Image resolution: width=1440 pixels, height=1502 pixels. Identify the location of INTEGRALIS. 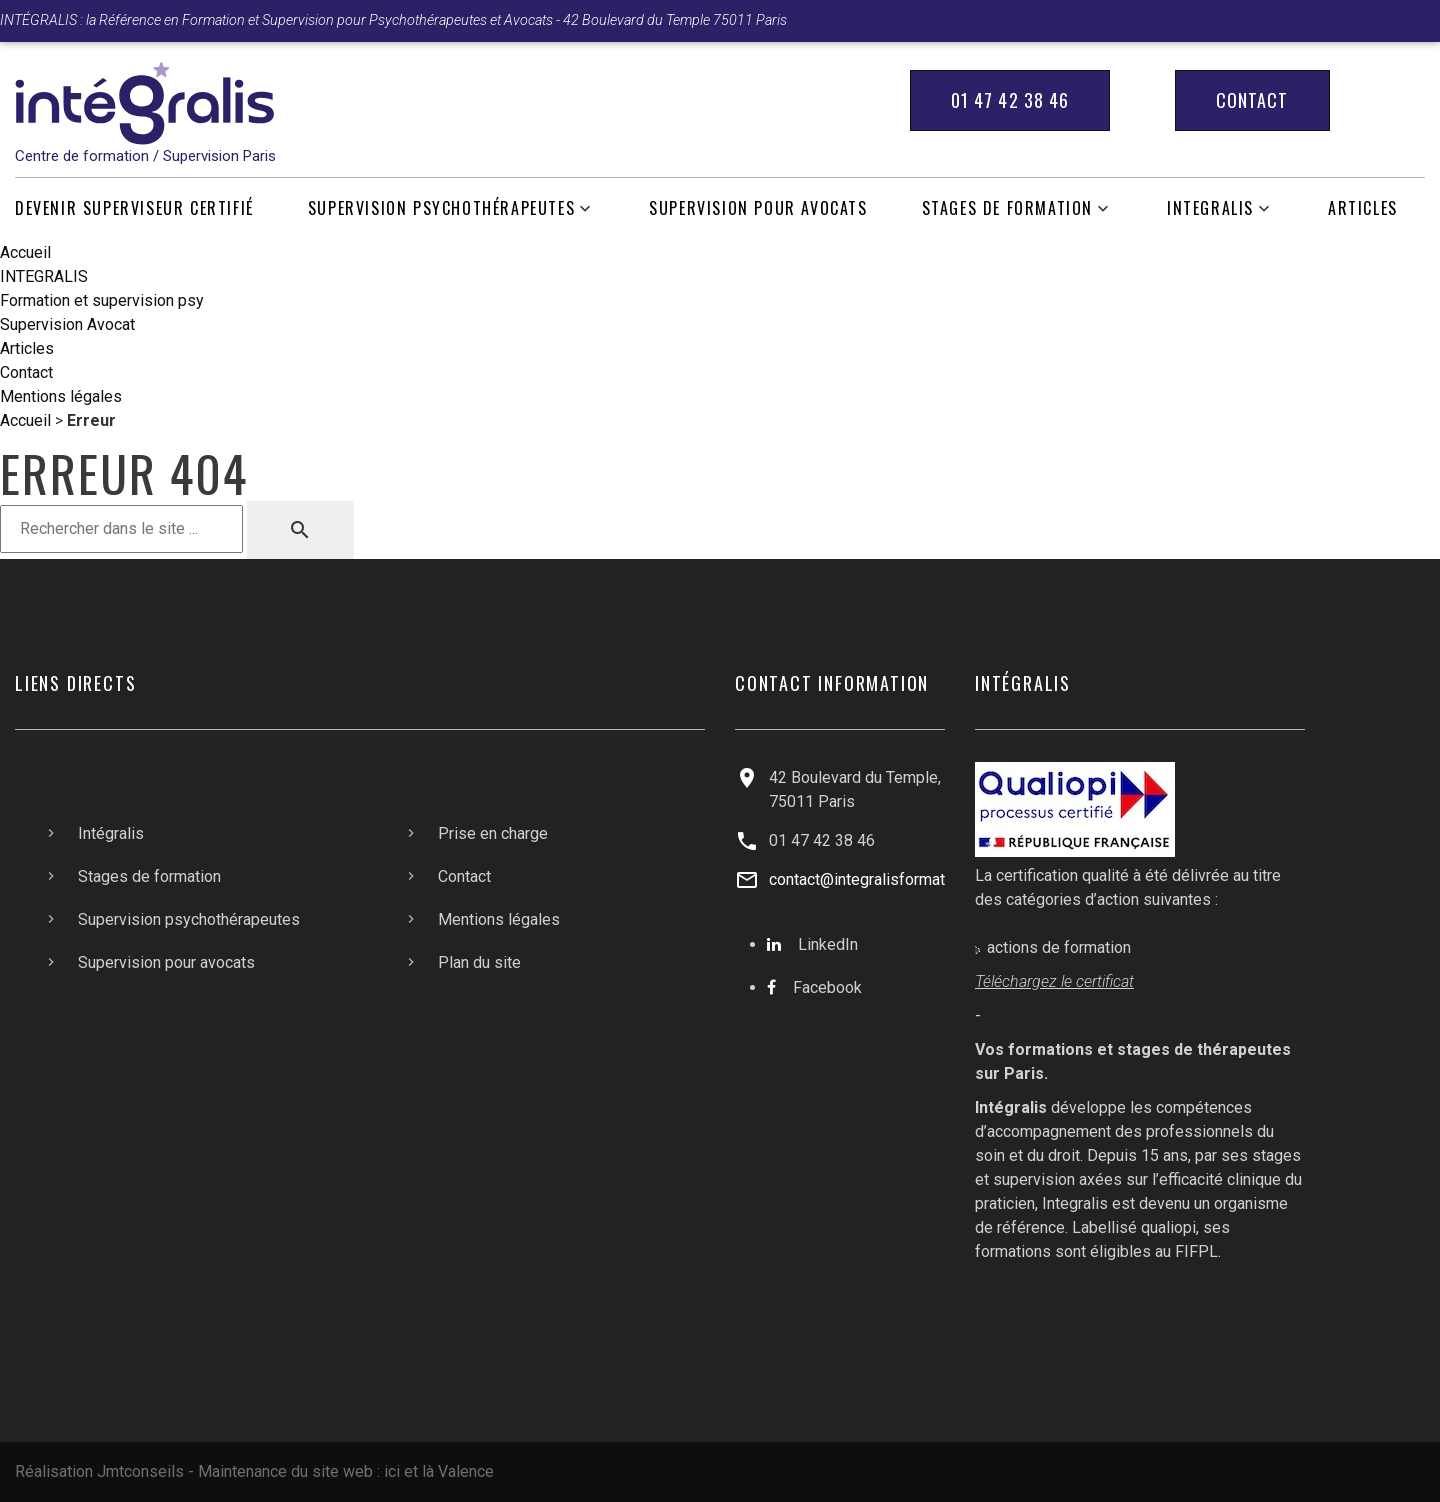
(1210, 208).